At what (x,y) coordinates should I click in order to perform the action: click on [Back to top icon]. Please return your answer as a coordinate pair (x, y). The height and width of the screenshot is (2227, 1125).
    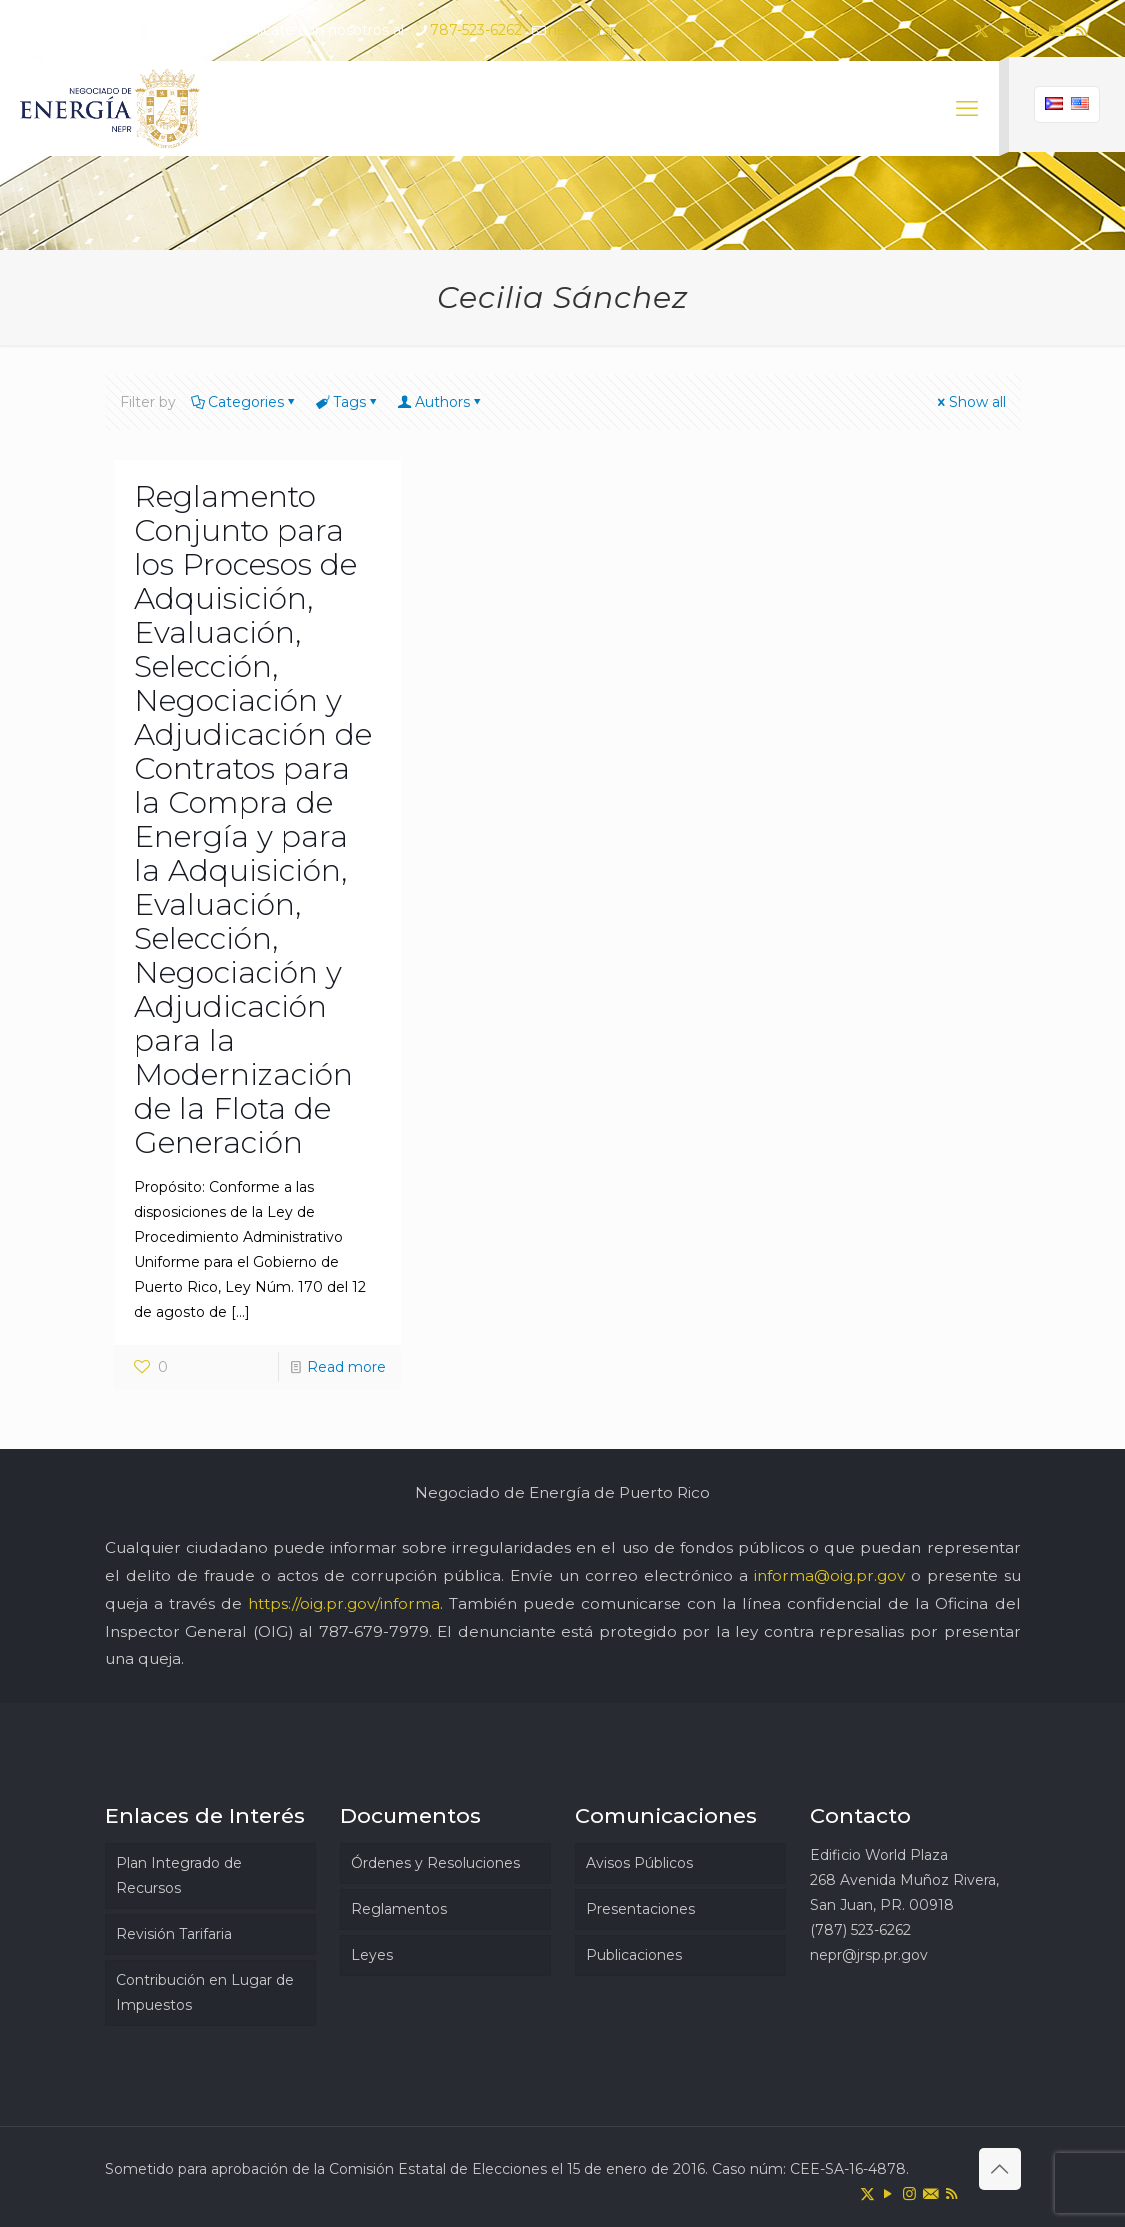
    Looking at the image, I should click on (1000, 2169).